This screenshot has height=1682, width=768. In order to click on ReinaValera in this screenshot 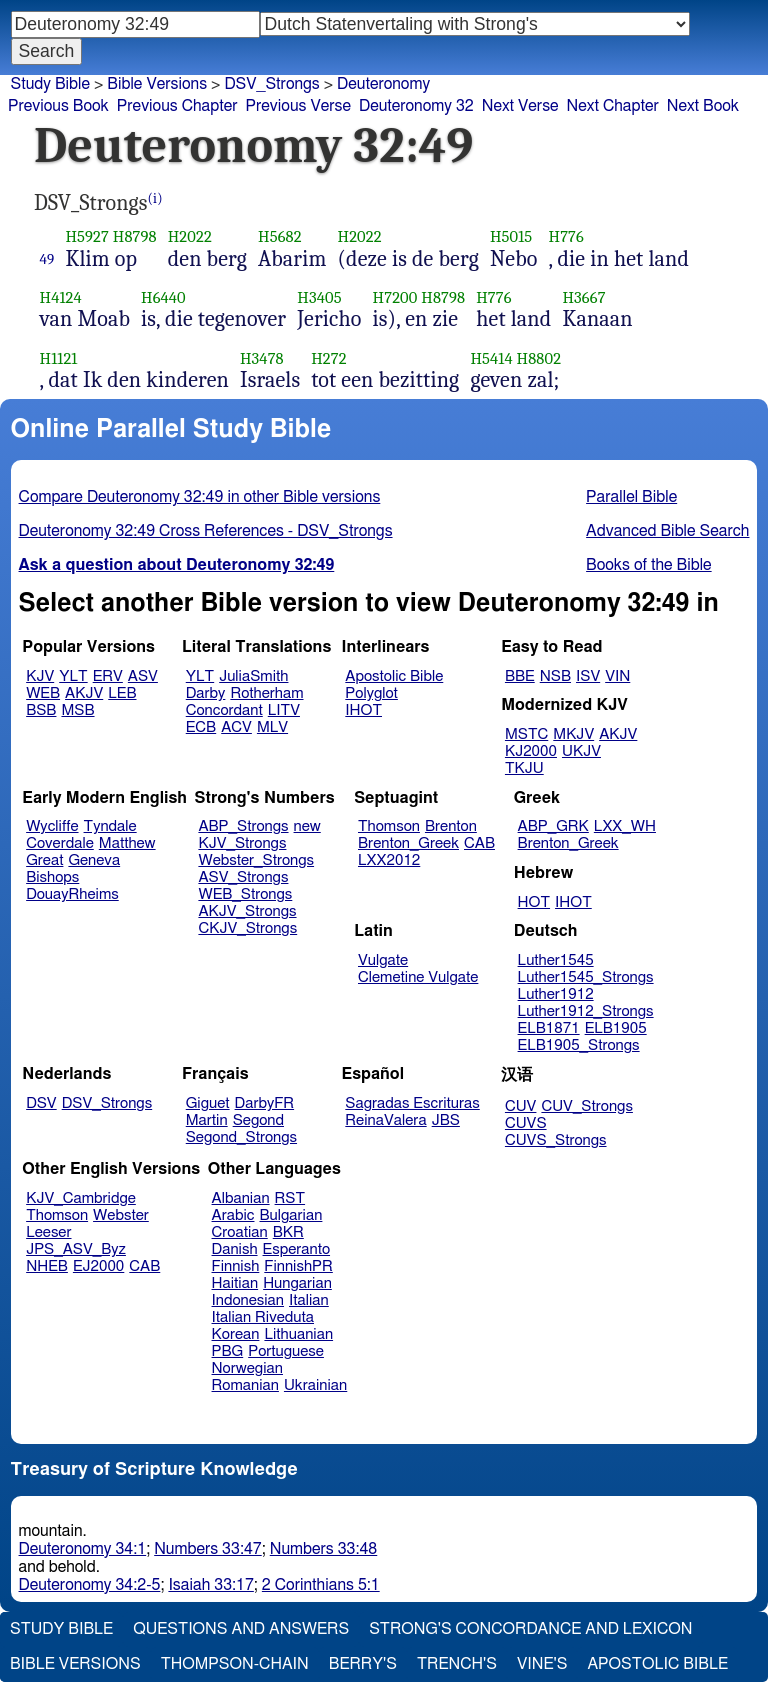, I will do `click(385, 1120)`.